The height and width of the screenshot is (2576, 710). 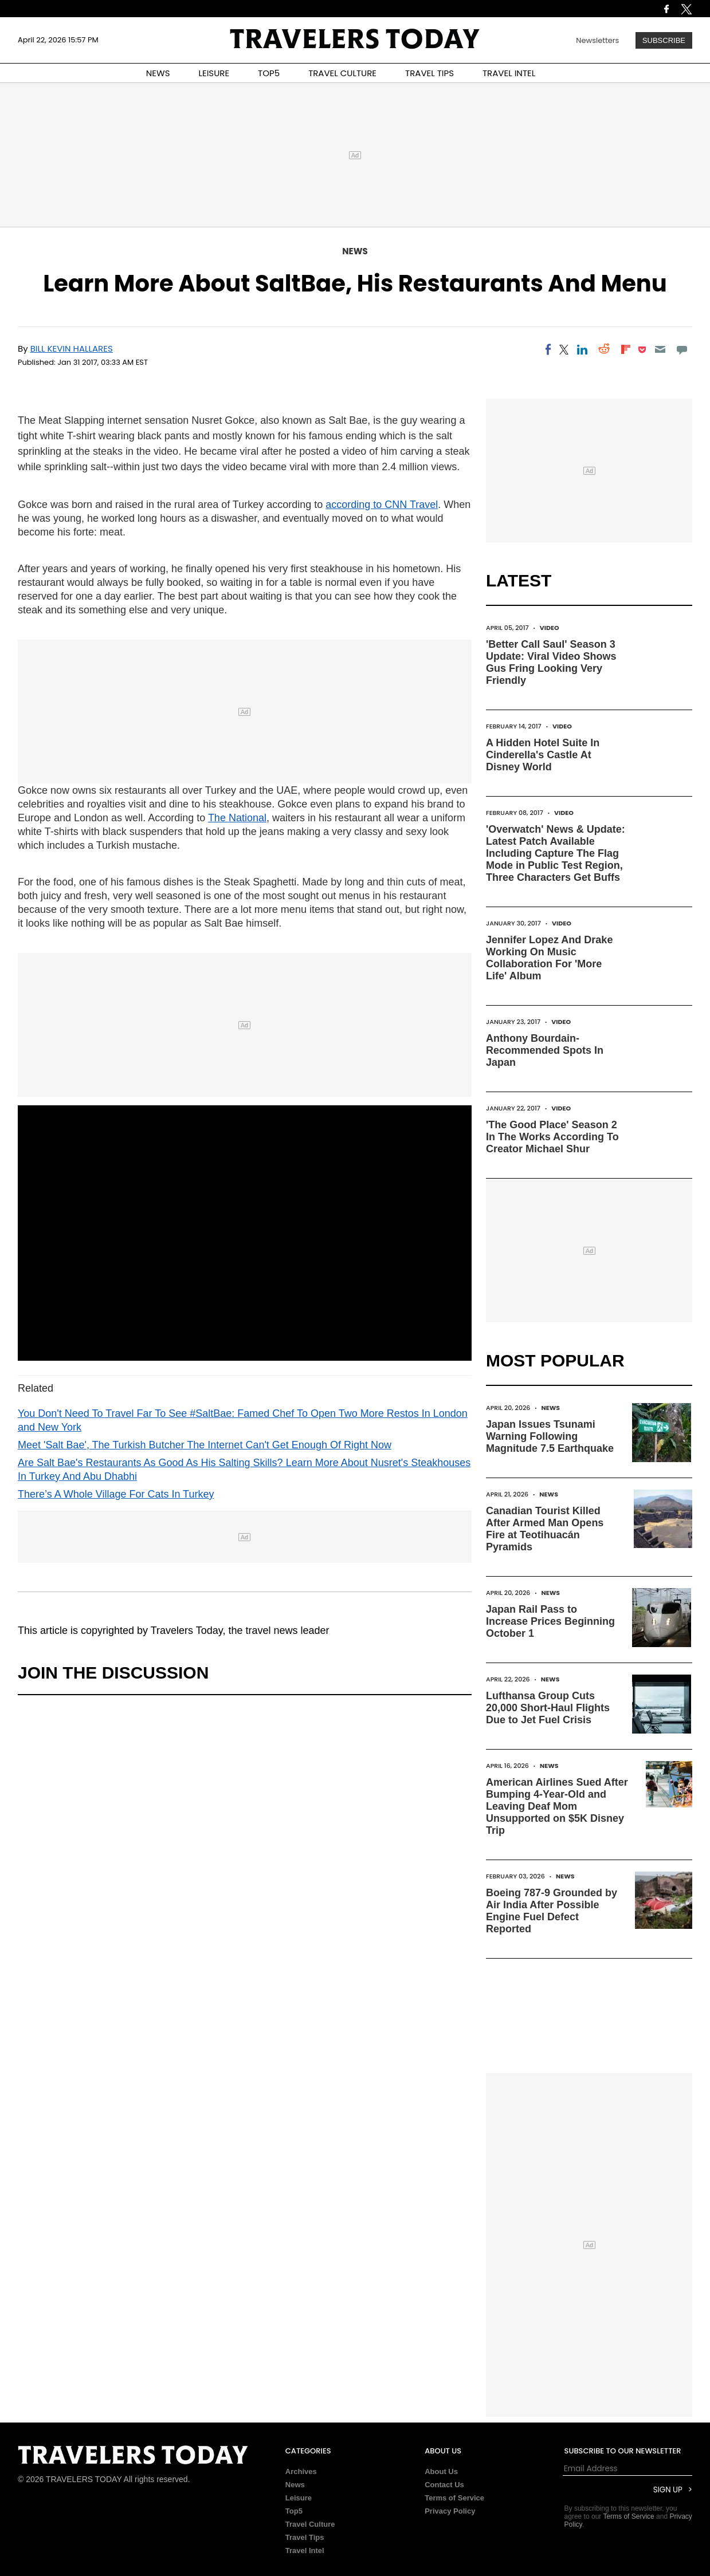 I want to click on Archives, so click(x=301, y=2471).